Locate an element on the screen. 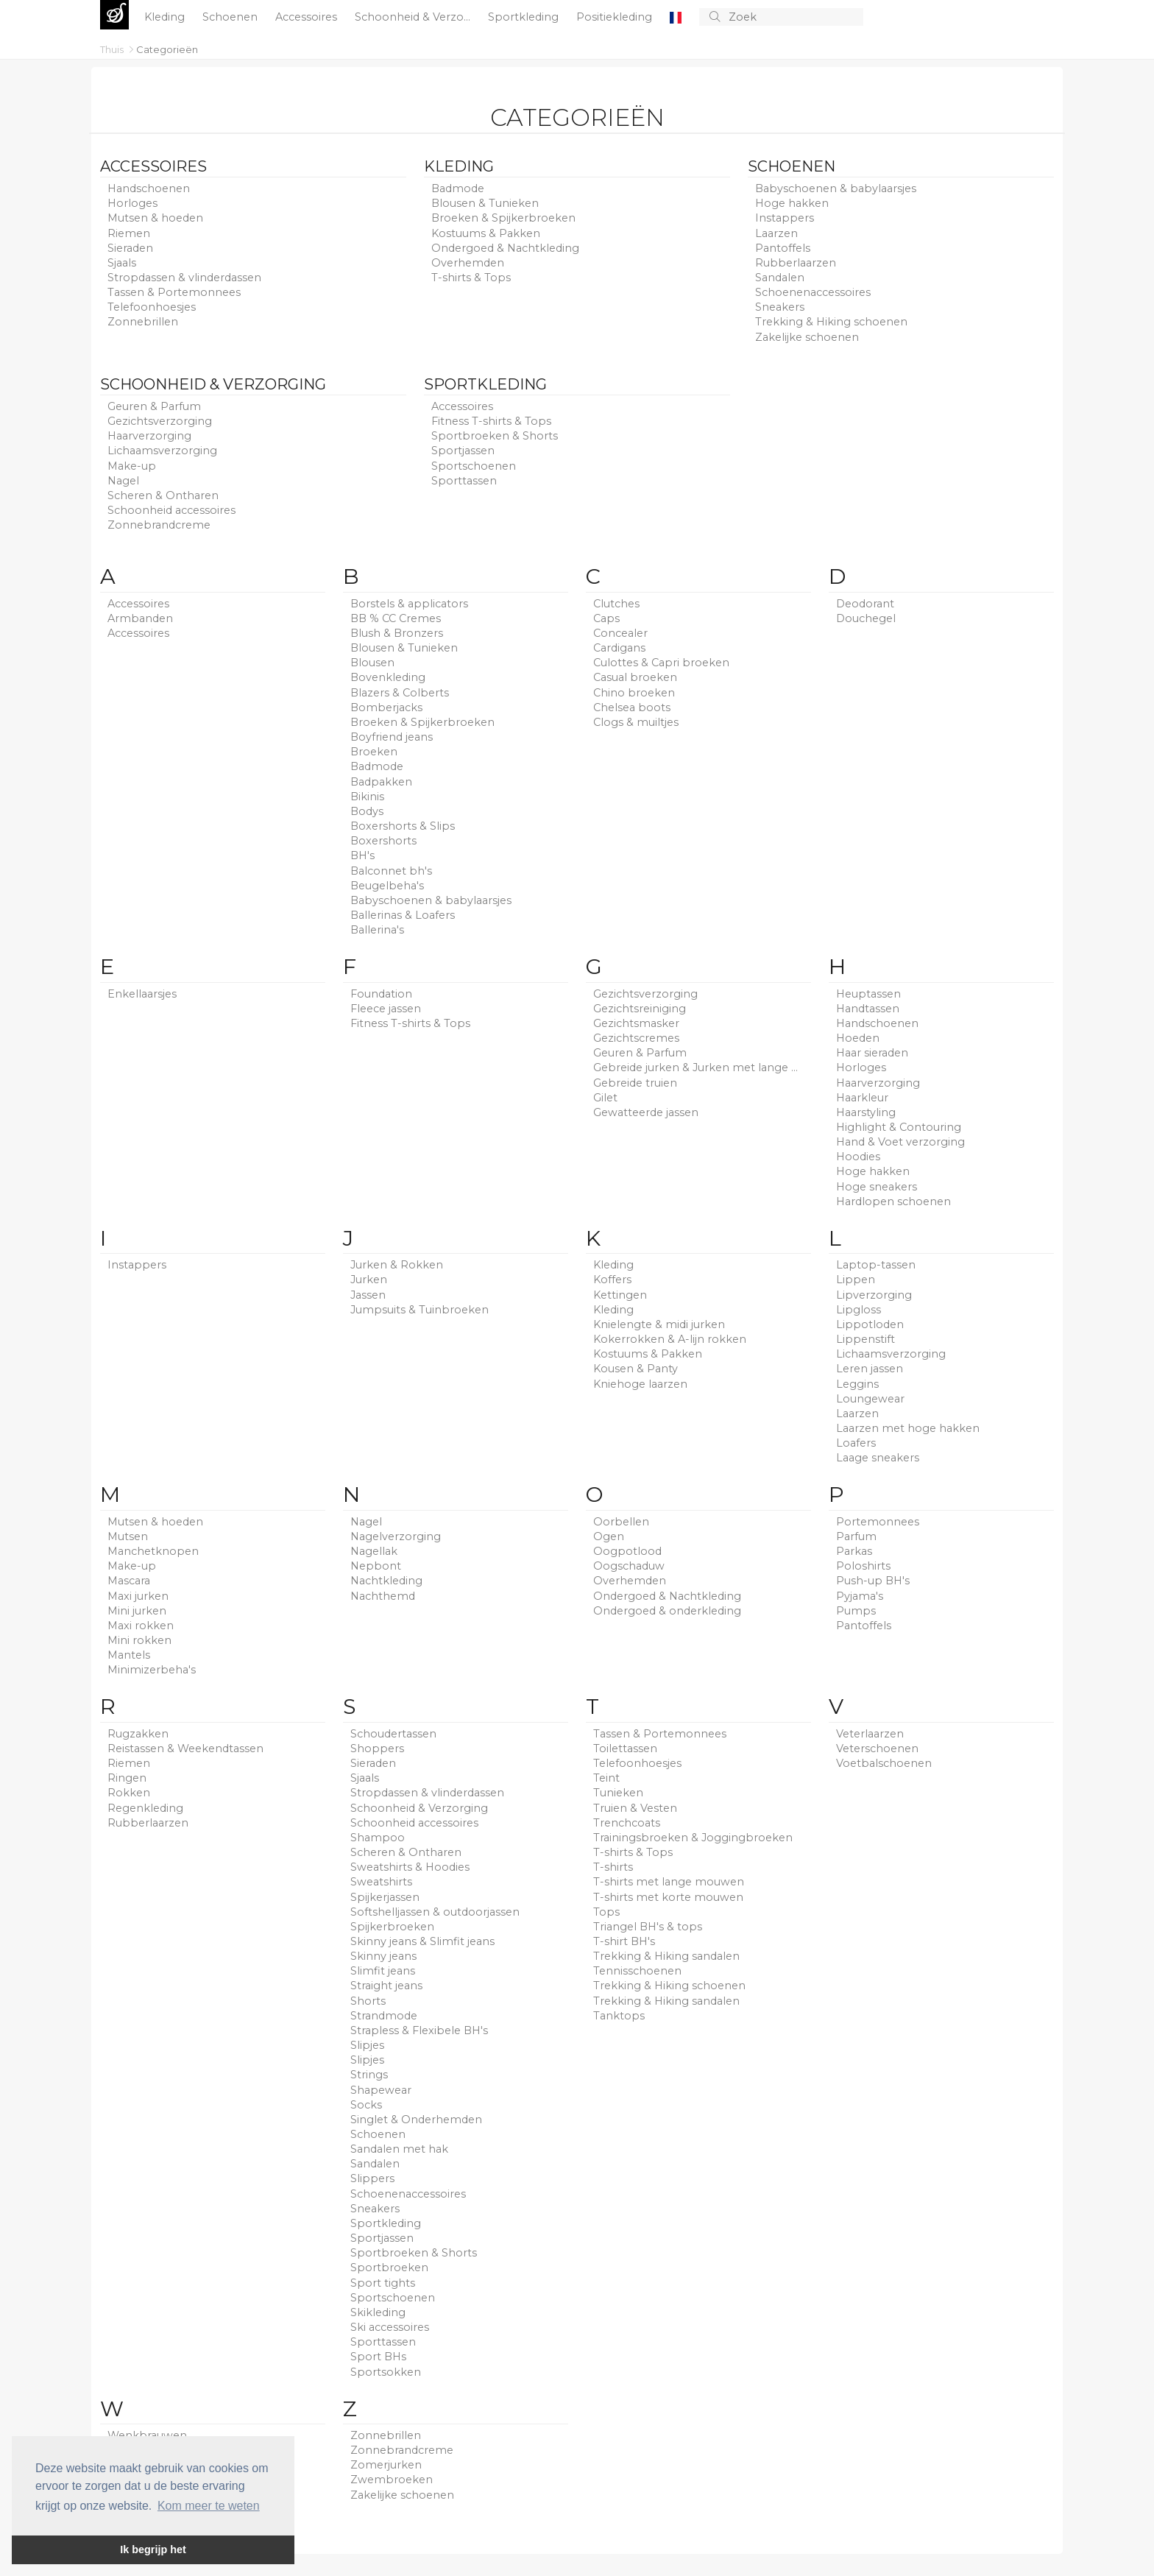 The width and height of the screenshot is (1154, 2576). Fitness T-shirts & Tops is located at coordinates (491, 421).